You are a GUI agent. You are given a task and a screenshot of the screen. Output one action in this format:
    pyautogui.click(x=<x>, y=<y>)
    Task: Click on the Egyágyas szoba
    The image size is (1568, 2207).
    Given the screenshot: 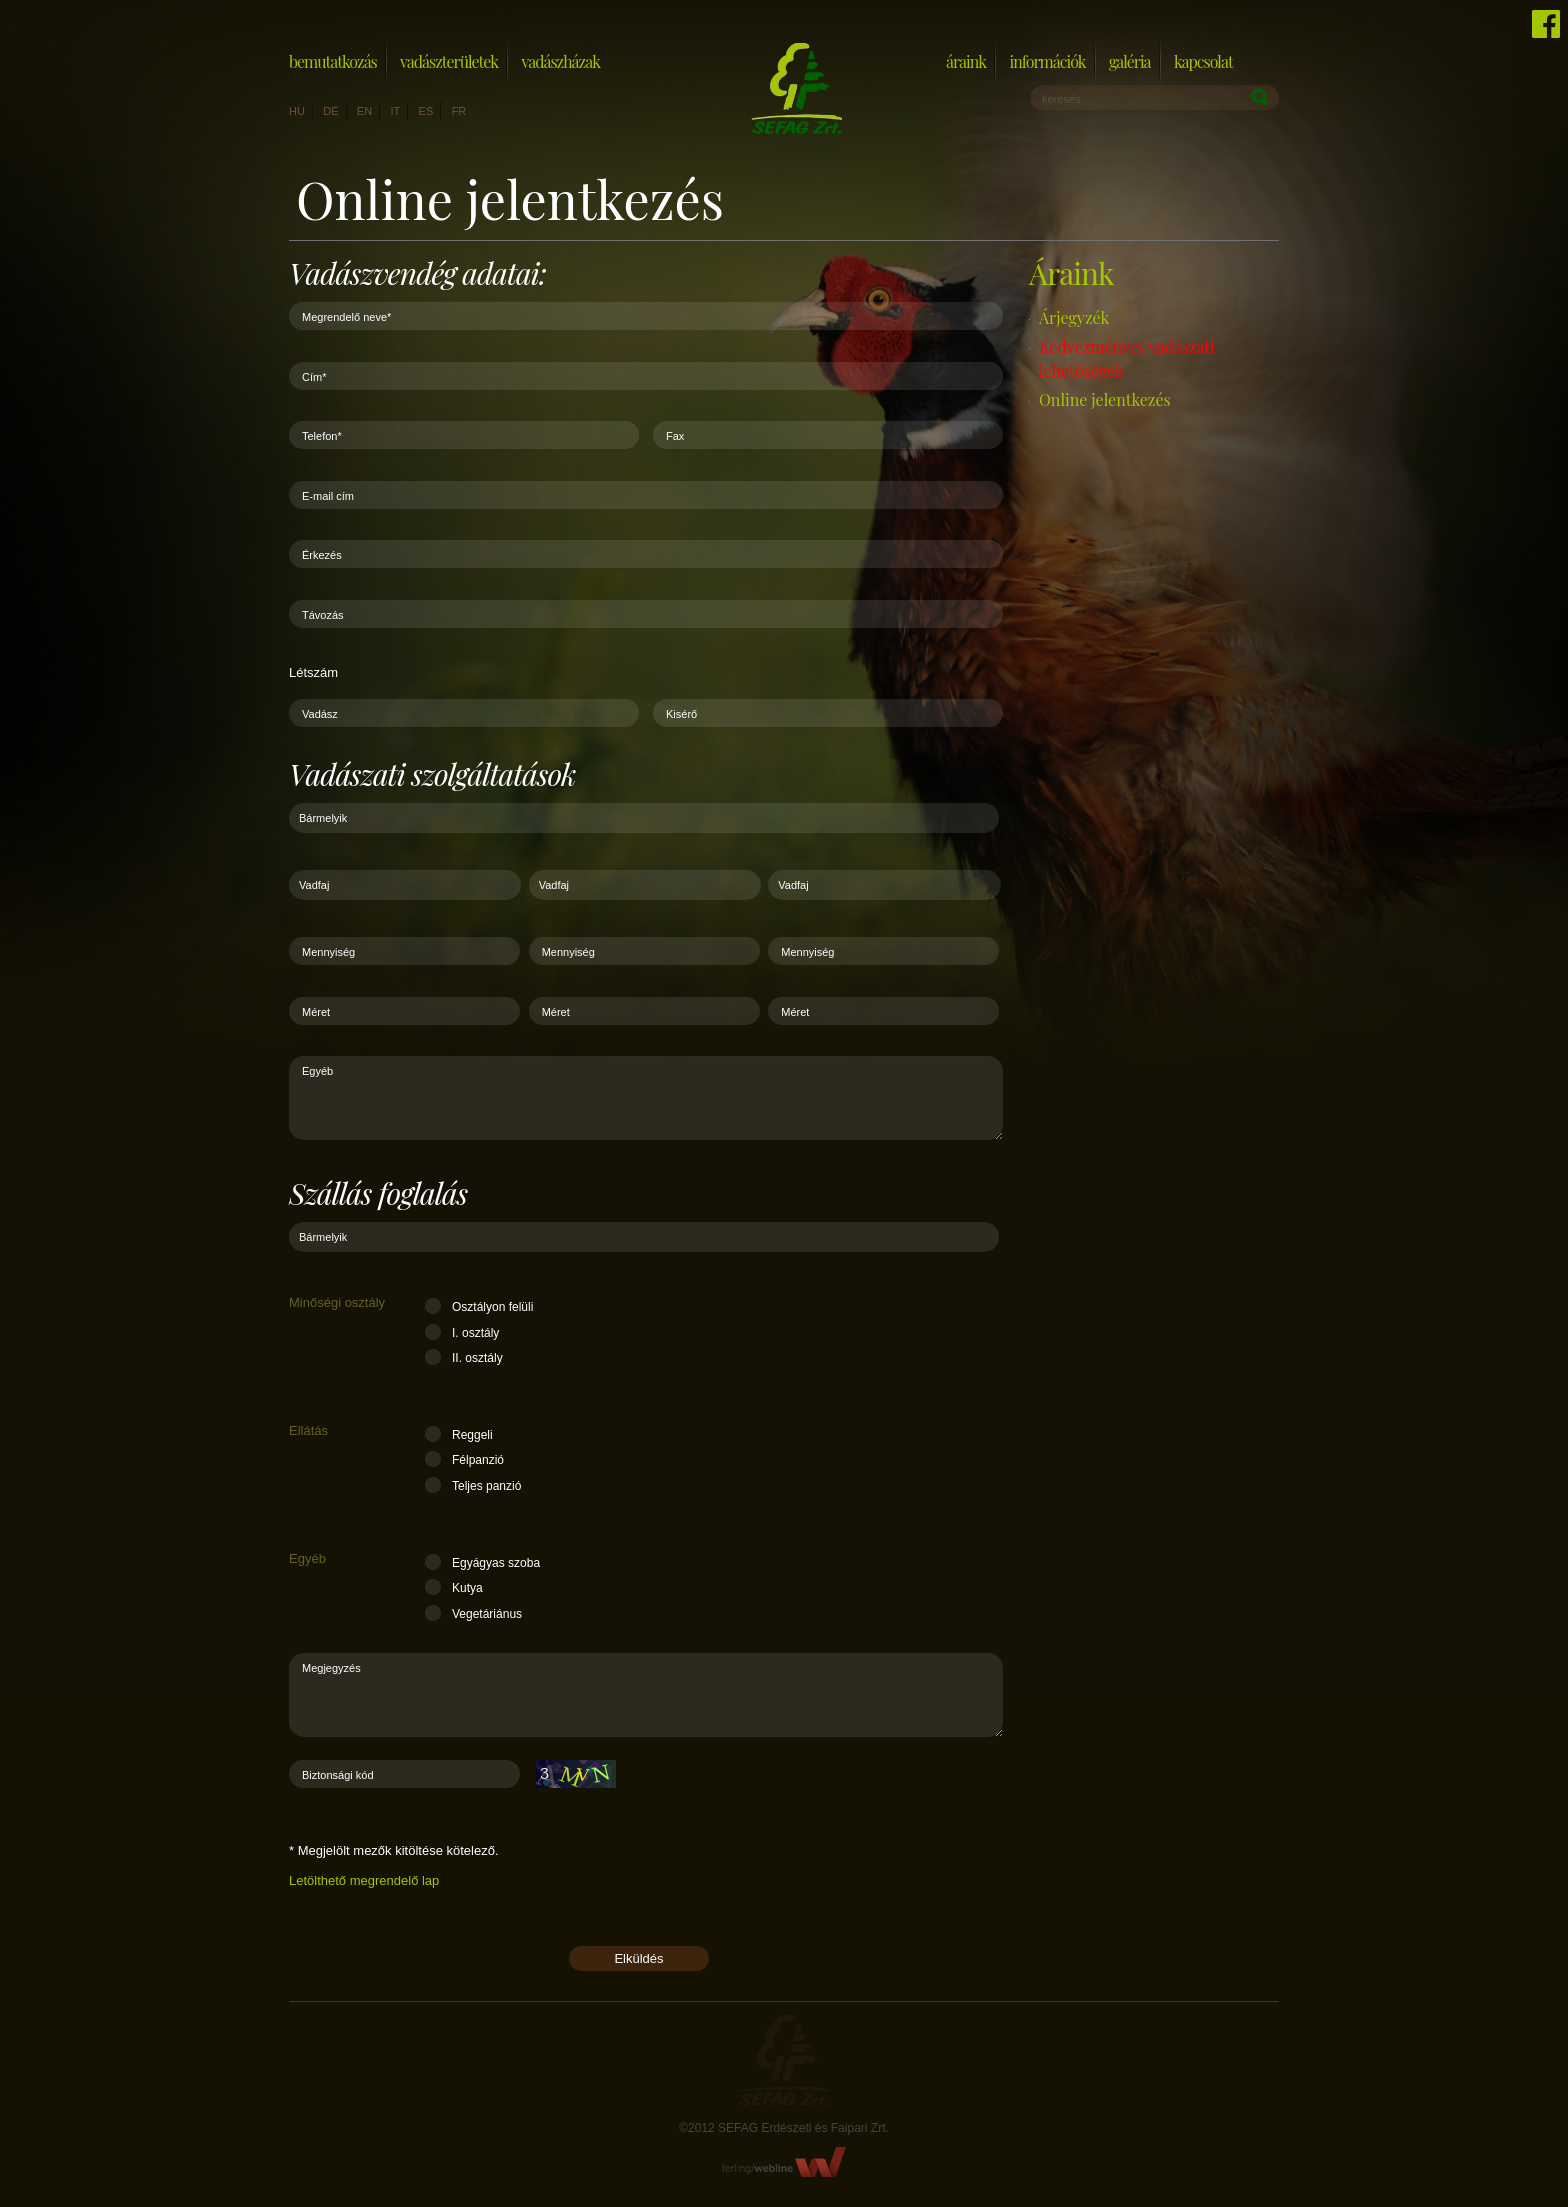 What is the action you would take?
    pyautogui.click(x=496, y=1563)
    